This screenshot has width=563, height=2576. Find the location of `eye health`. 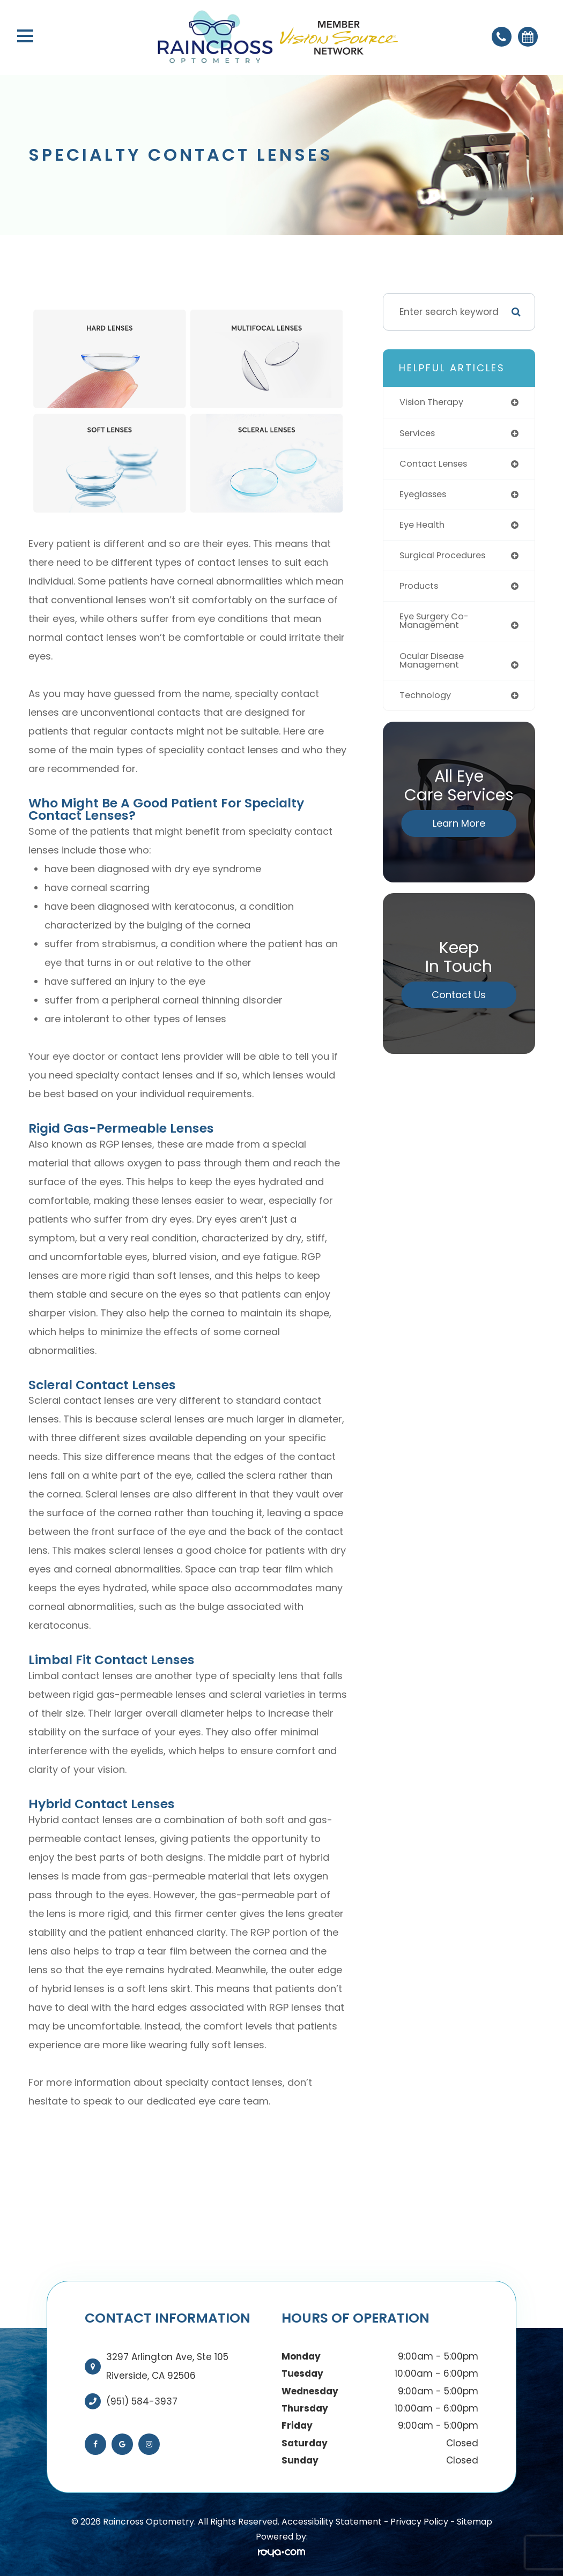

eye health is located at coordinates (423, 527).